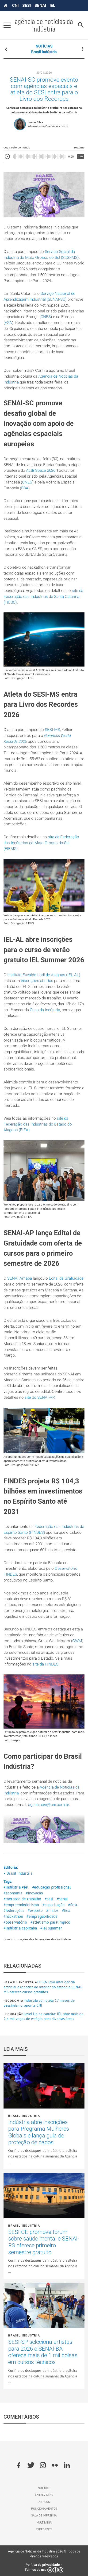 The width and height of the screenshot is (88, 2576). Describe the element at coordinates (12, 1887) in the screenshot. I see `#indústria` at that location.